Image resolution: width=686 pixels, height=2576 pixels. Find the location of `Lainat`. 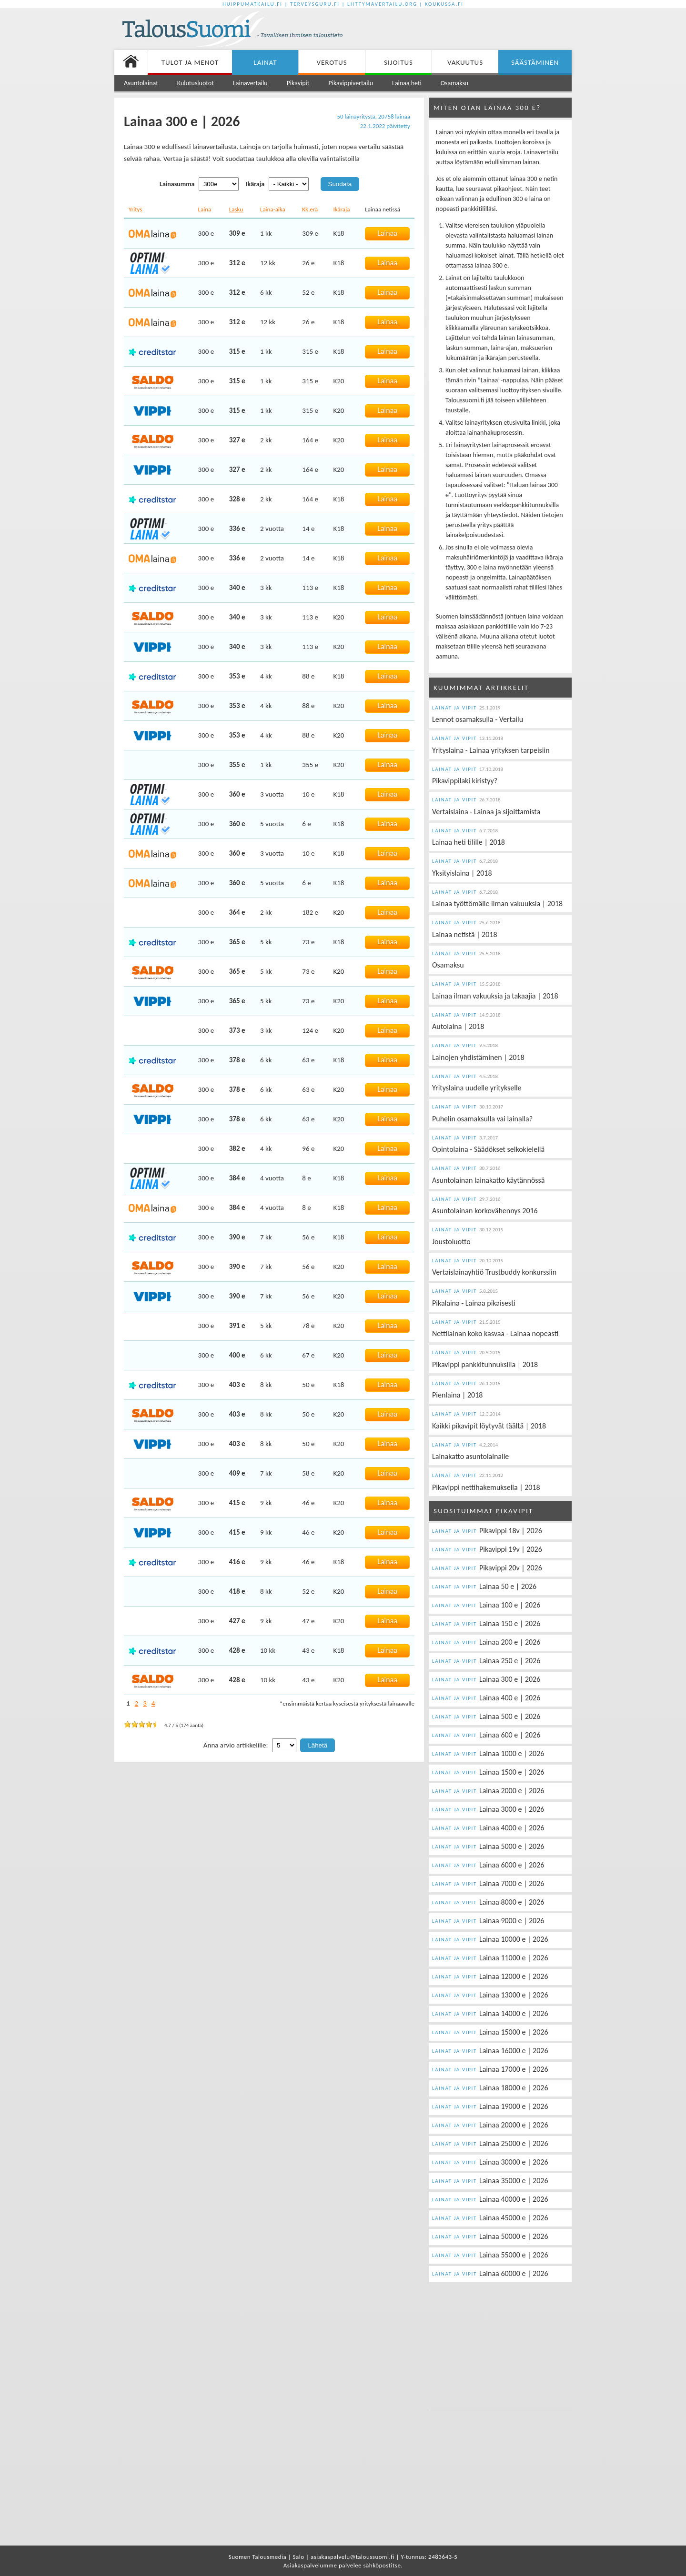

Lainat is located at coordinates (265, 62).